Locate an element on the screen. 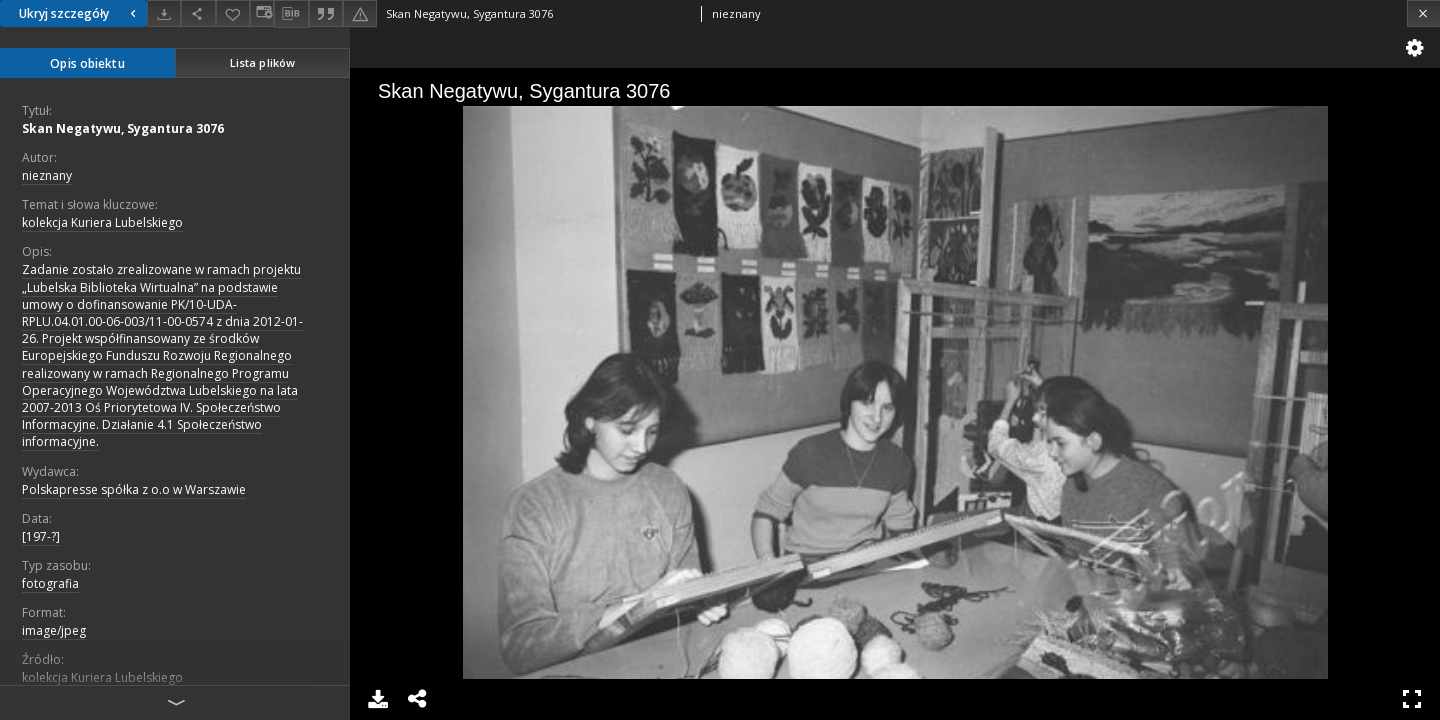 The height and width of the screenshot is (720, 1440). image/jpeg is located at coordinates (54, 630).